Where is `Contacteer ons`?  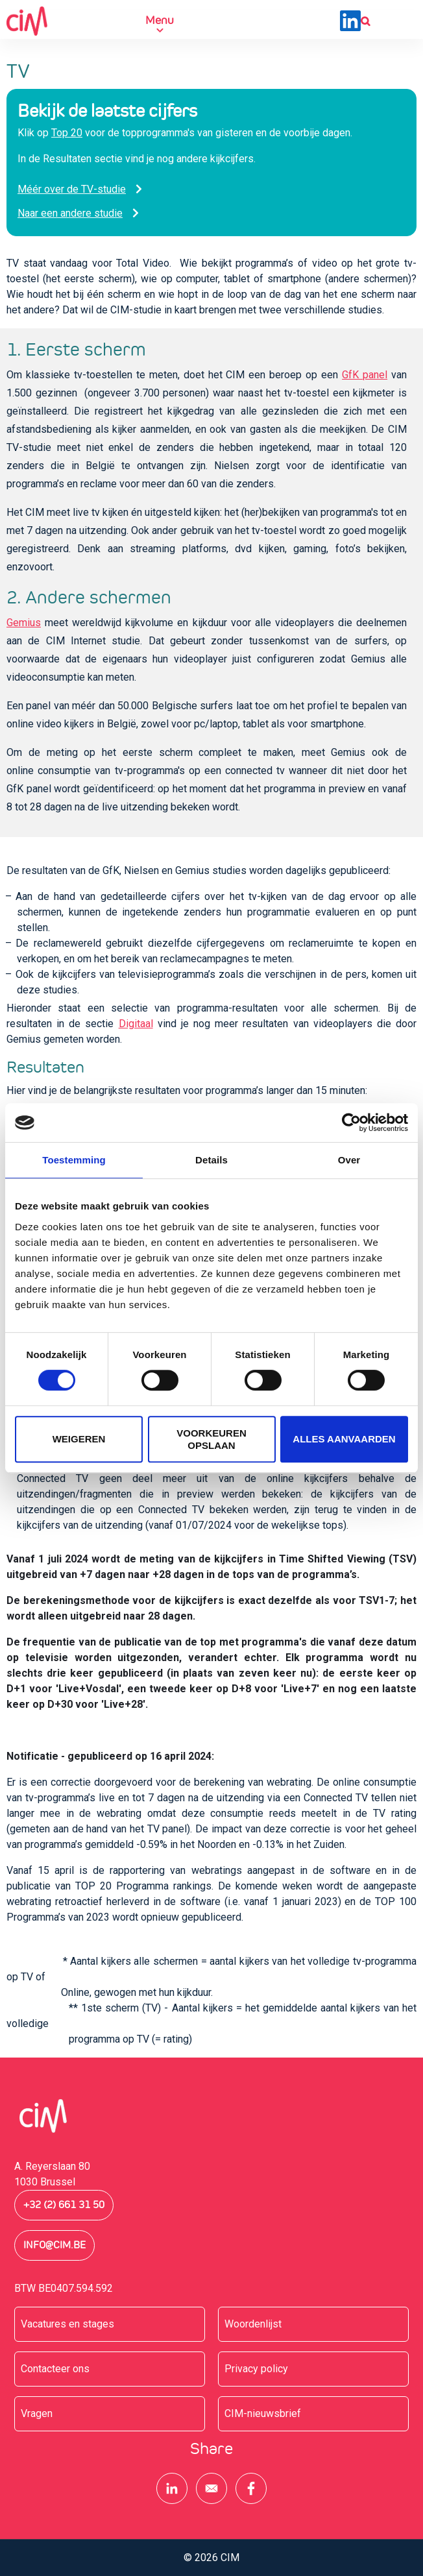
Contacteer ons is located at coordinates (55, 2369).